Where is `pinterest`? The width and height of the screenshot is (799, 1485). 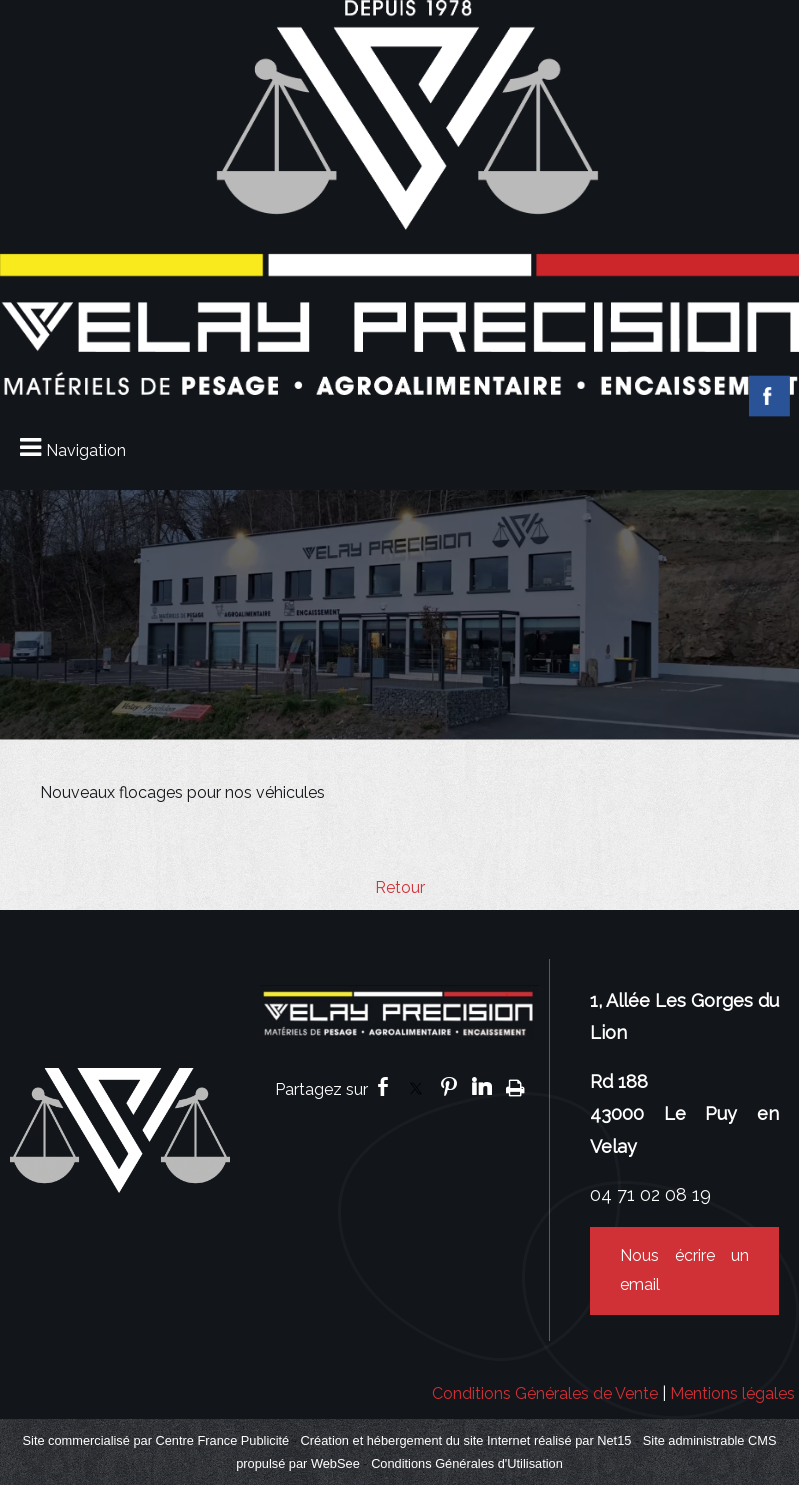
pinterest is located at coordinates (449, 1086).